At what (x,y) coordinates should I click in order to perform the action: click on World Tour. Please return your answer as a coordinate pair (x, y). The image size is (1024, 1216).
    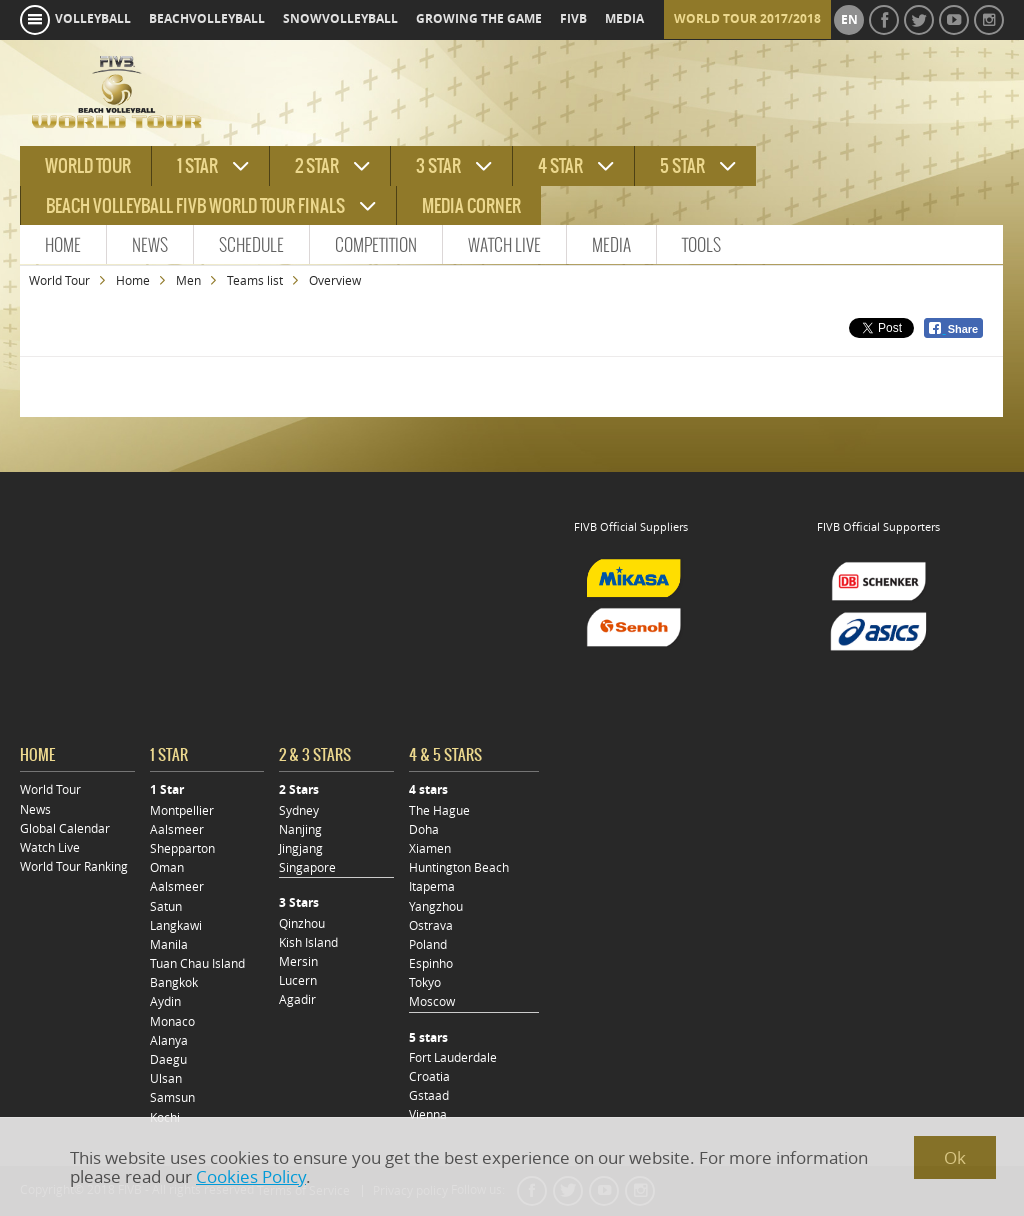
    Looking at the image, I should click on (59, 280).